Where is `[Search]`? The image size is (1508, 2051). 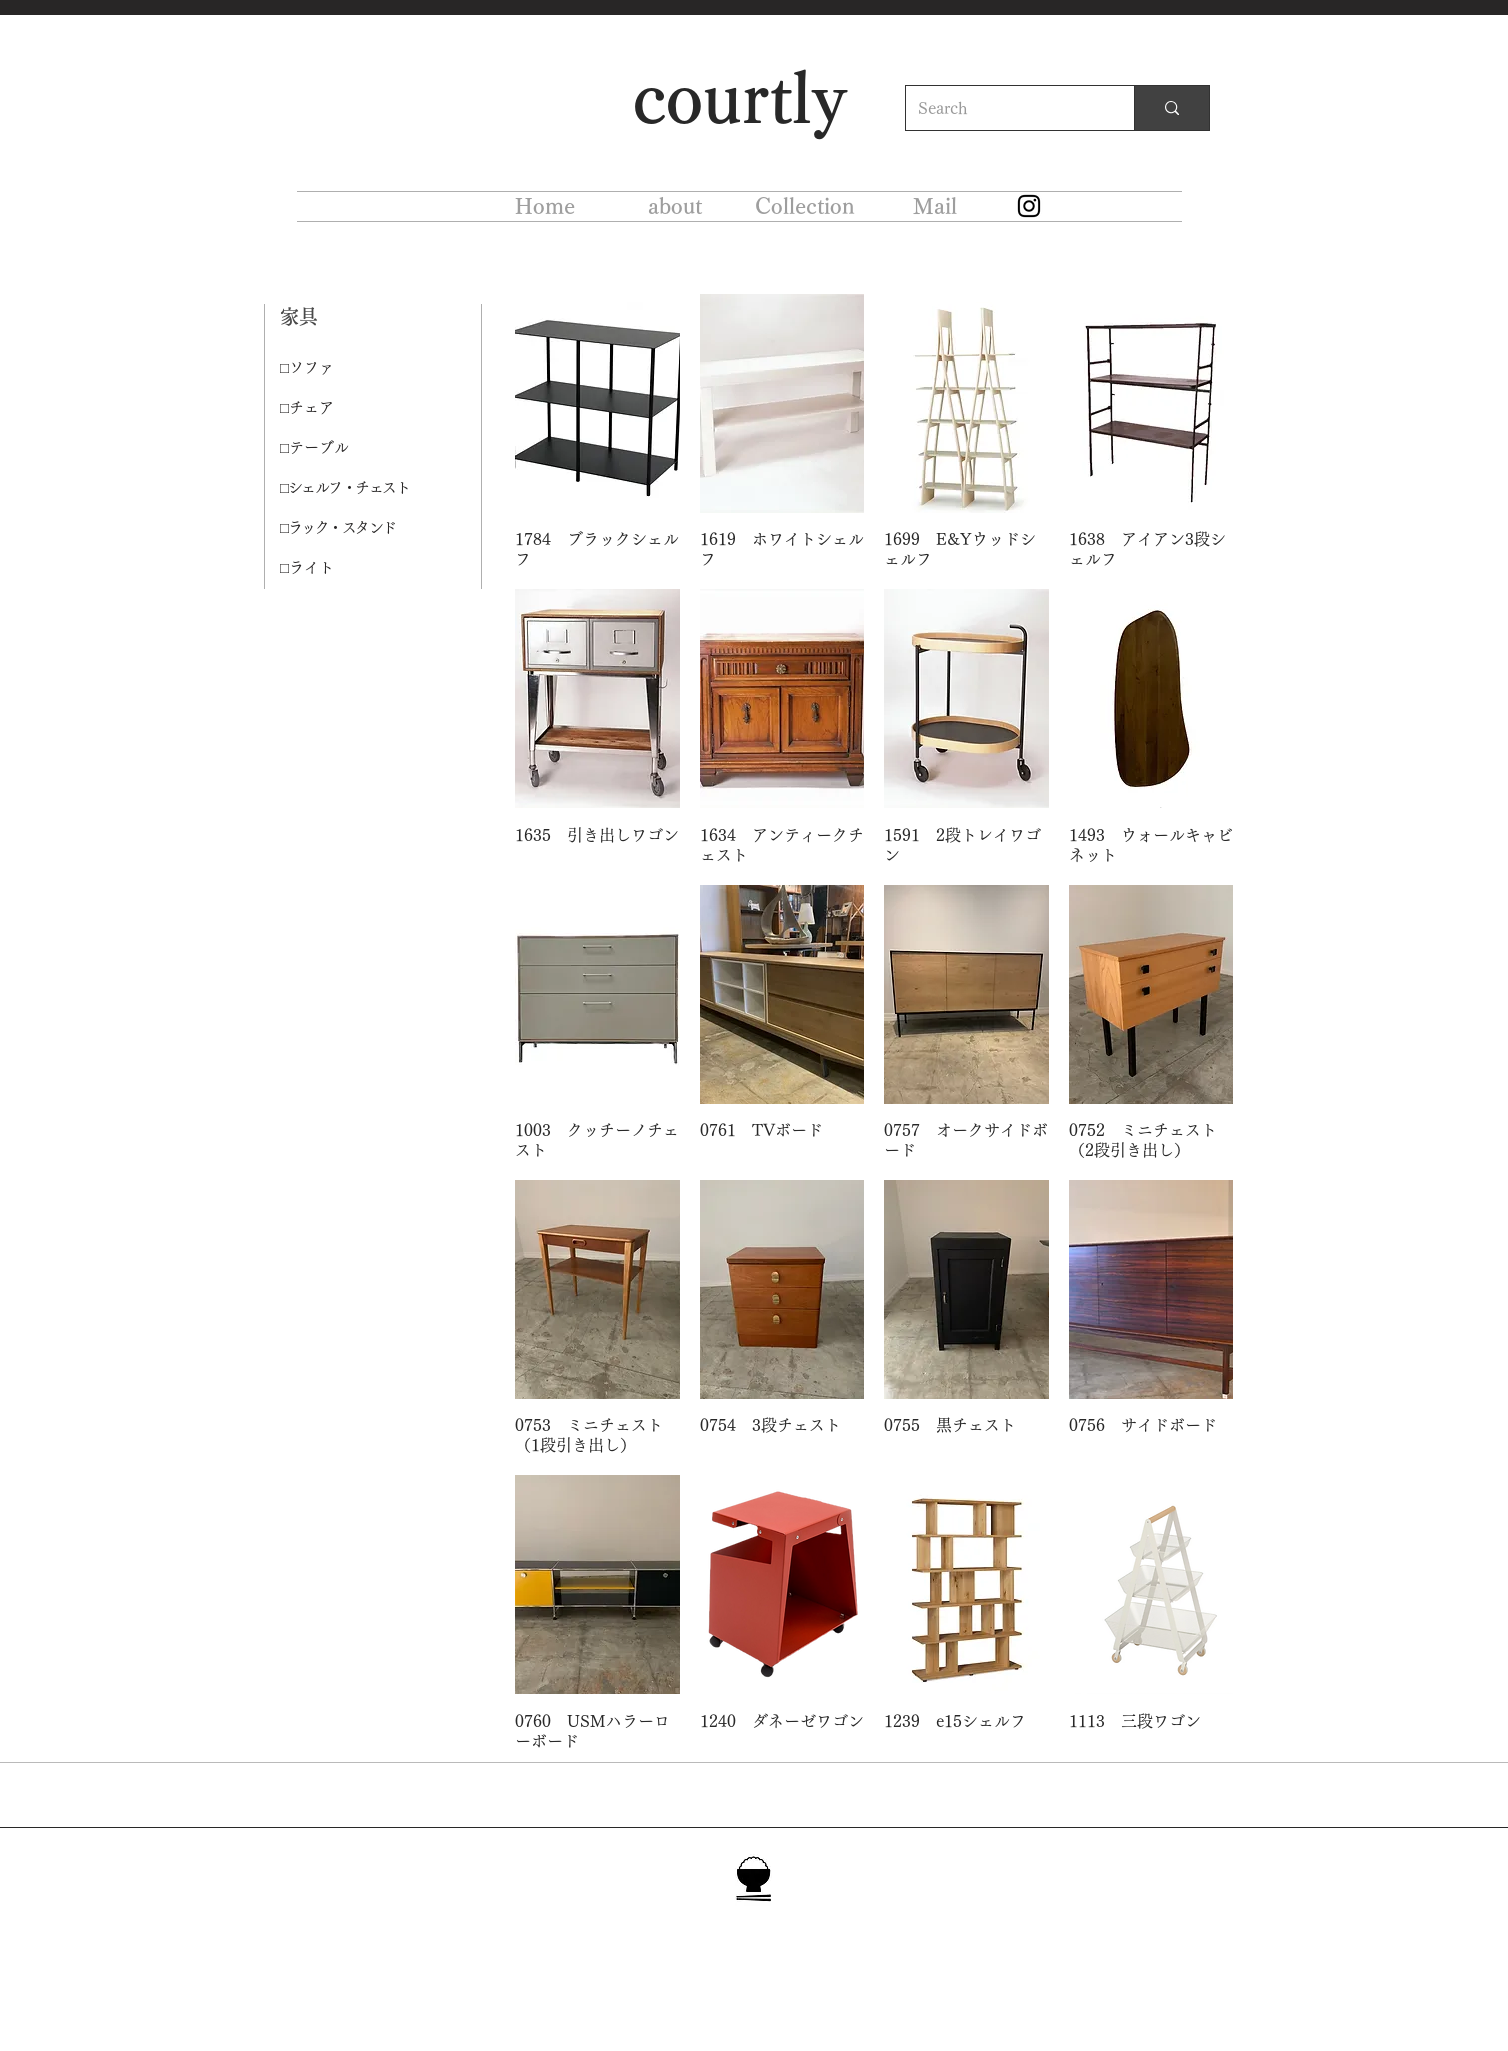 [Search] is located at coordinates (1005, 108).